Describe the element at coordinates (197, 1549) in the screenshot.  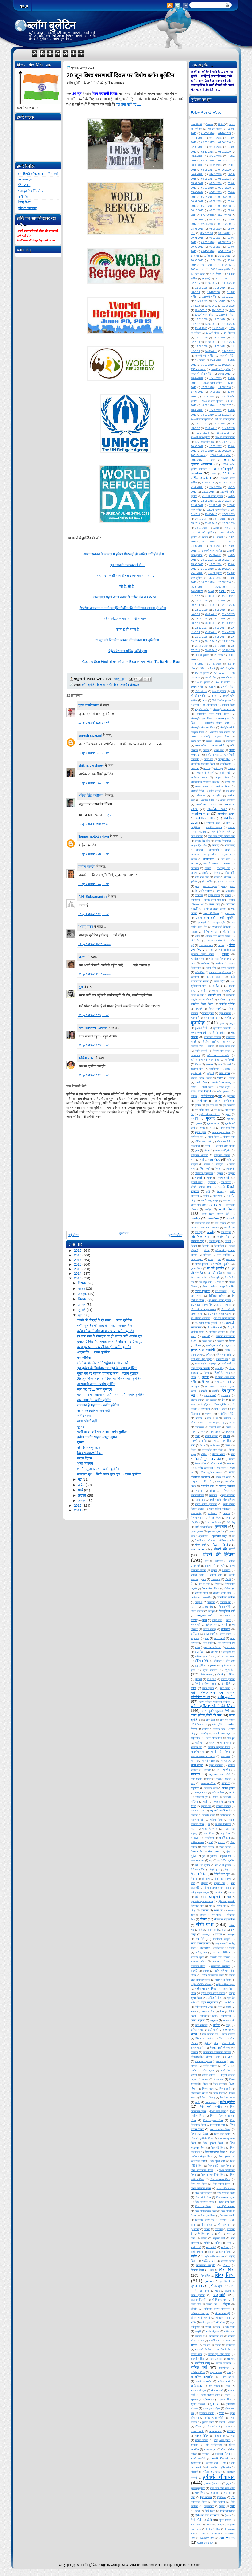
I see `पोस्ट लिंक्स` at that location.